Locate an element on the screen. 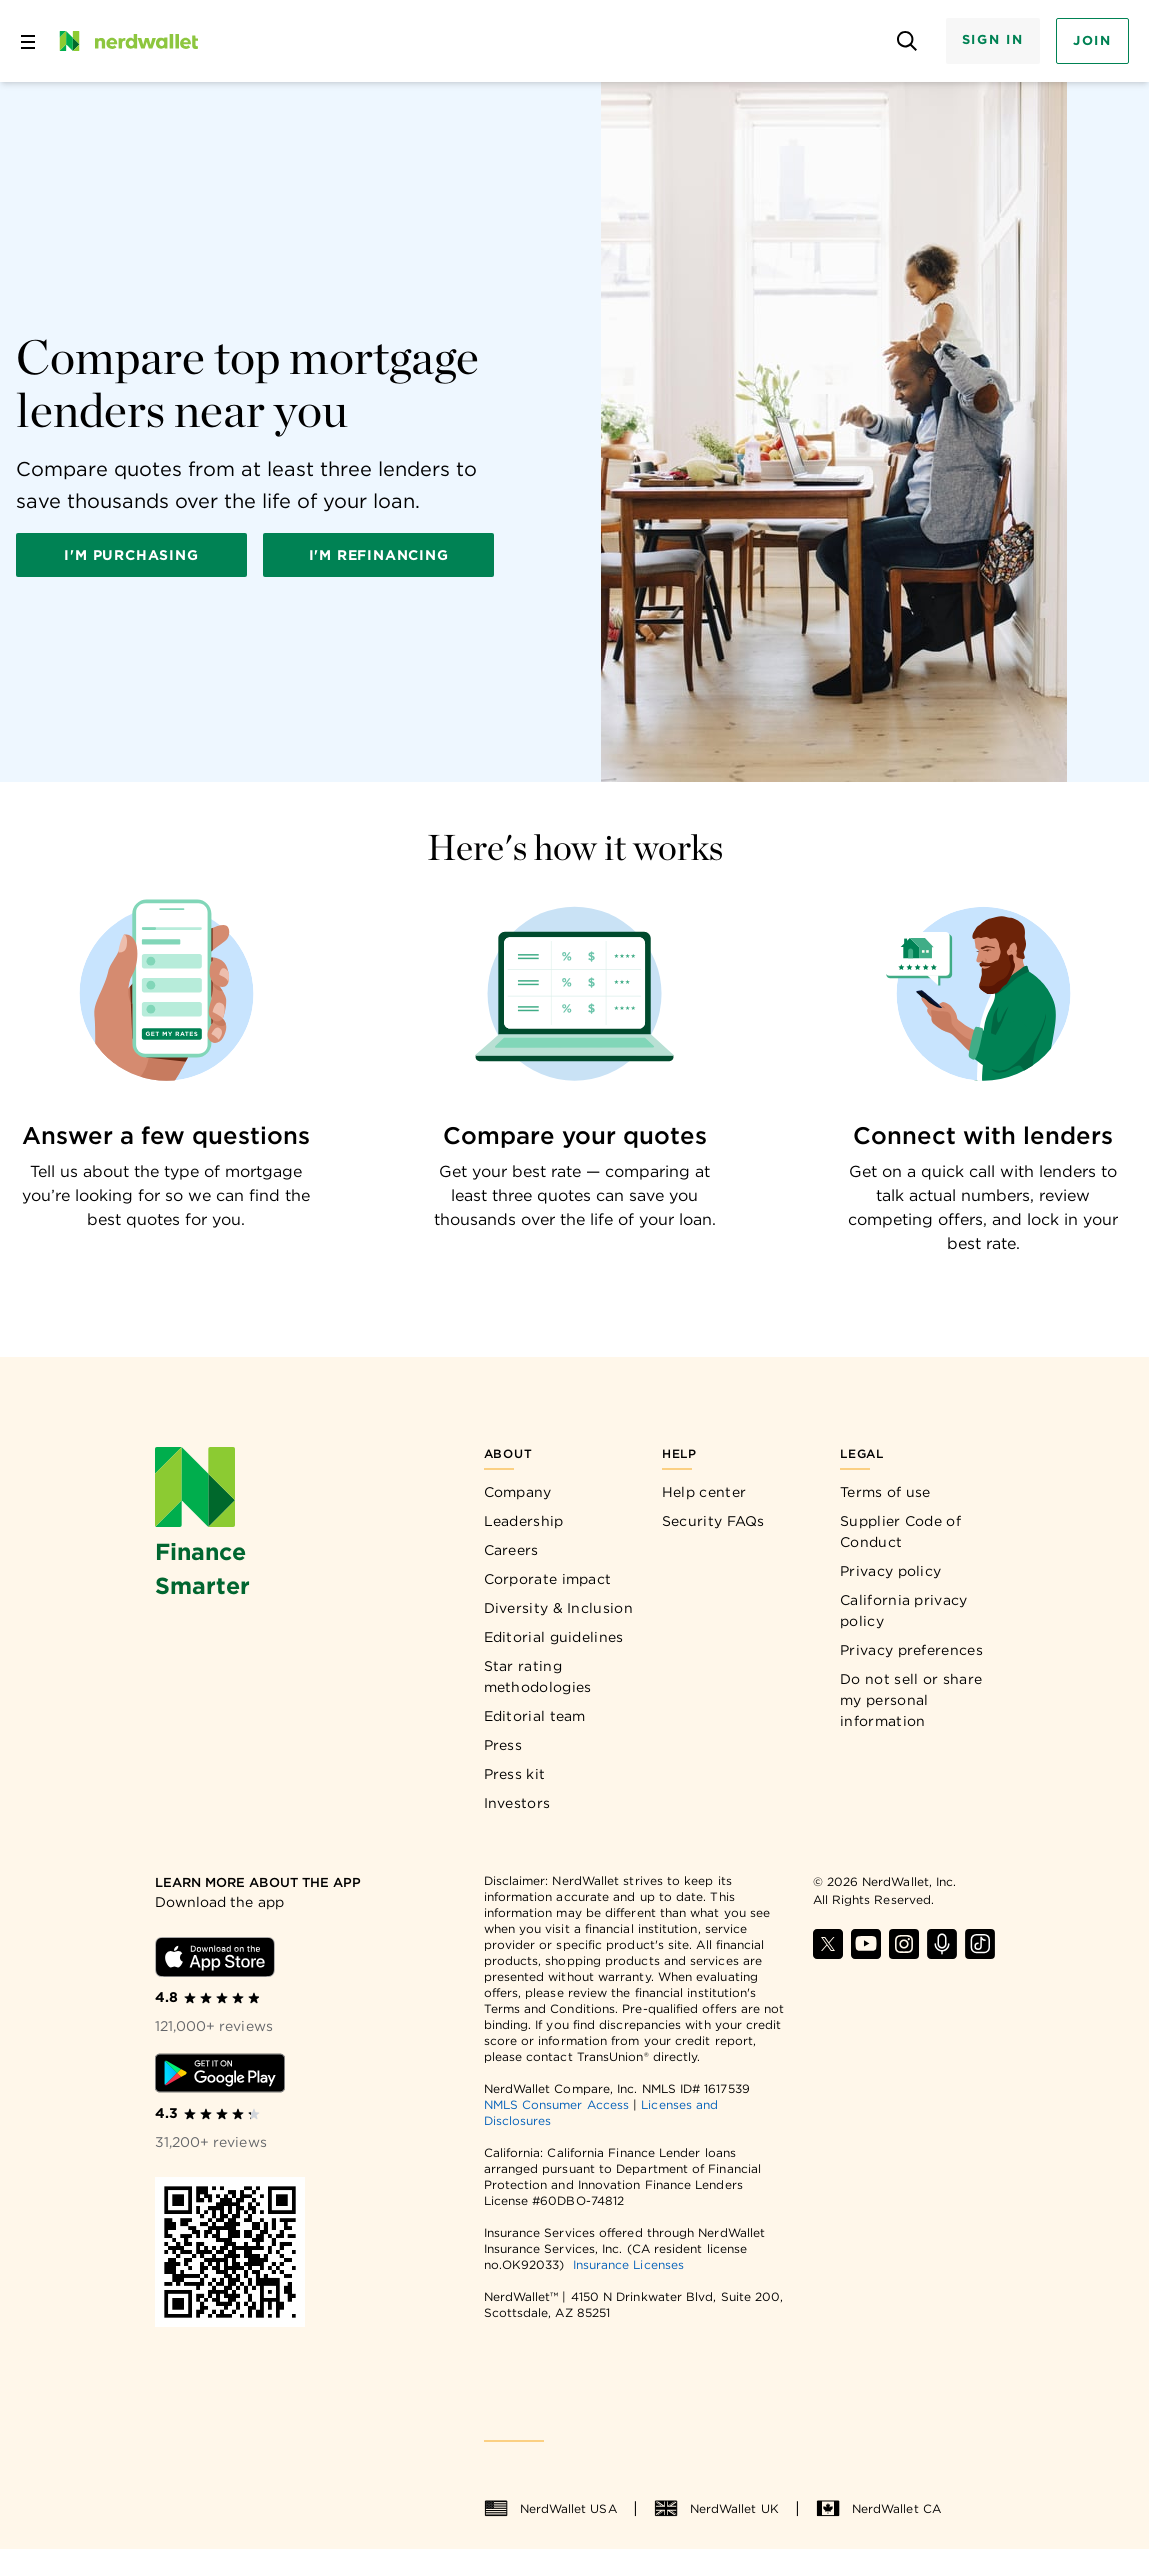 This screenshot has height=2549, width=1149. Editorial team is located at coordinates (535, 1716).